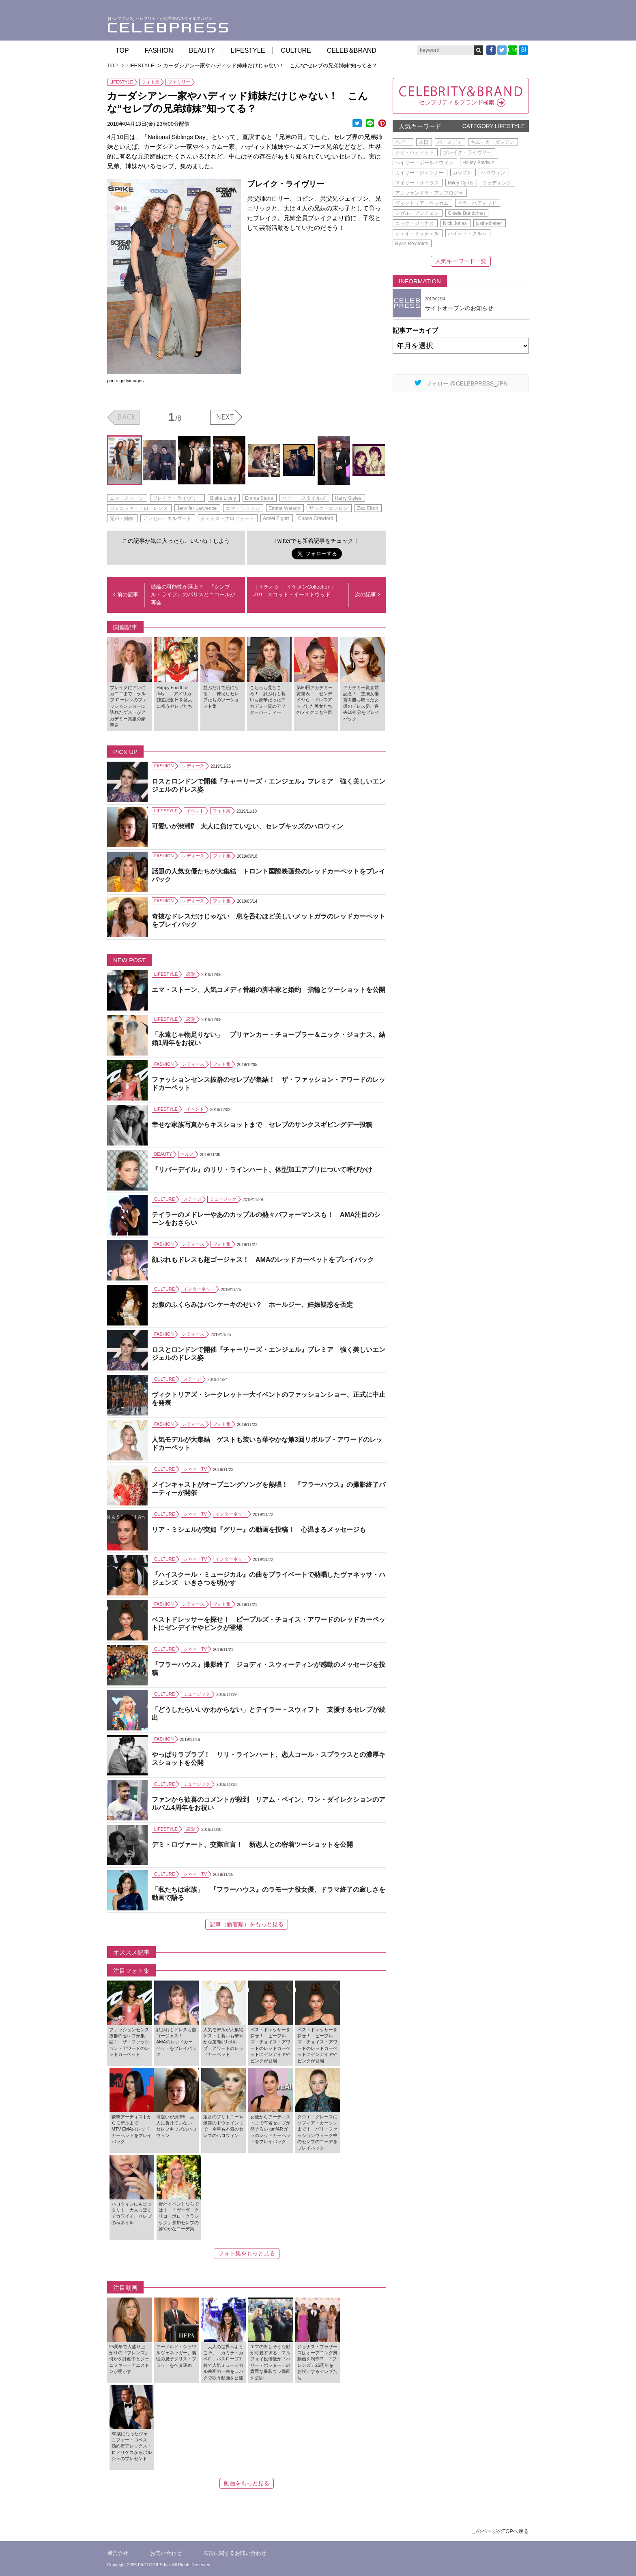 Image resolution: width=636 pixels, height=2576 pixels. What do you see at coordinates (423, 142) in the screenshot?
I see `来日` at bounding box center [423, 142].